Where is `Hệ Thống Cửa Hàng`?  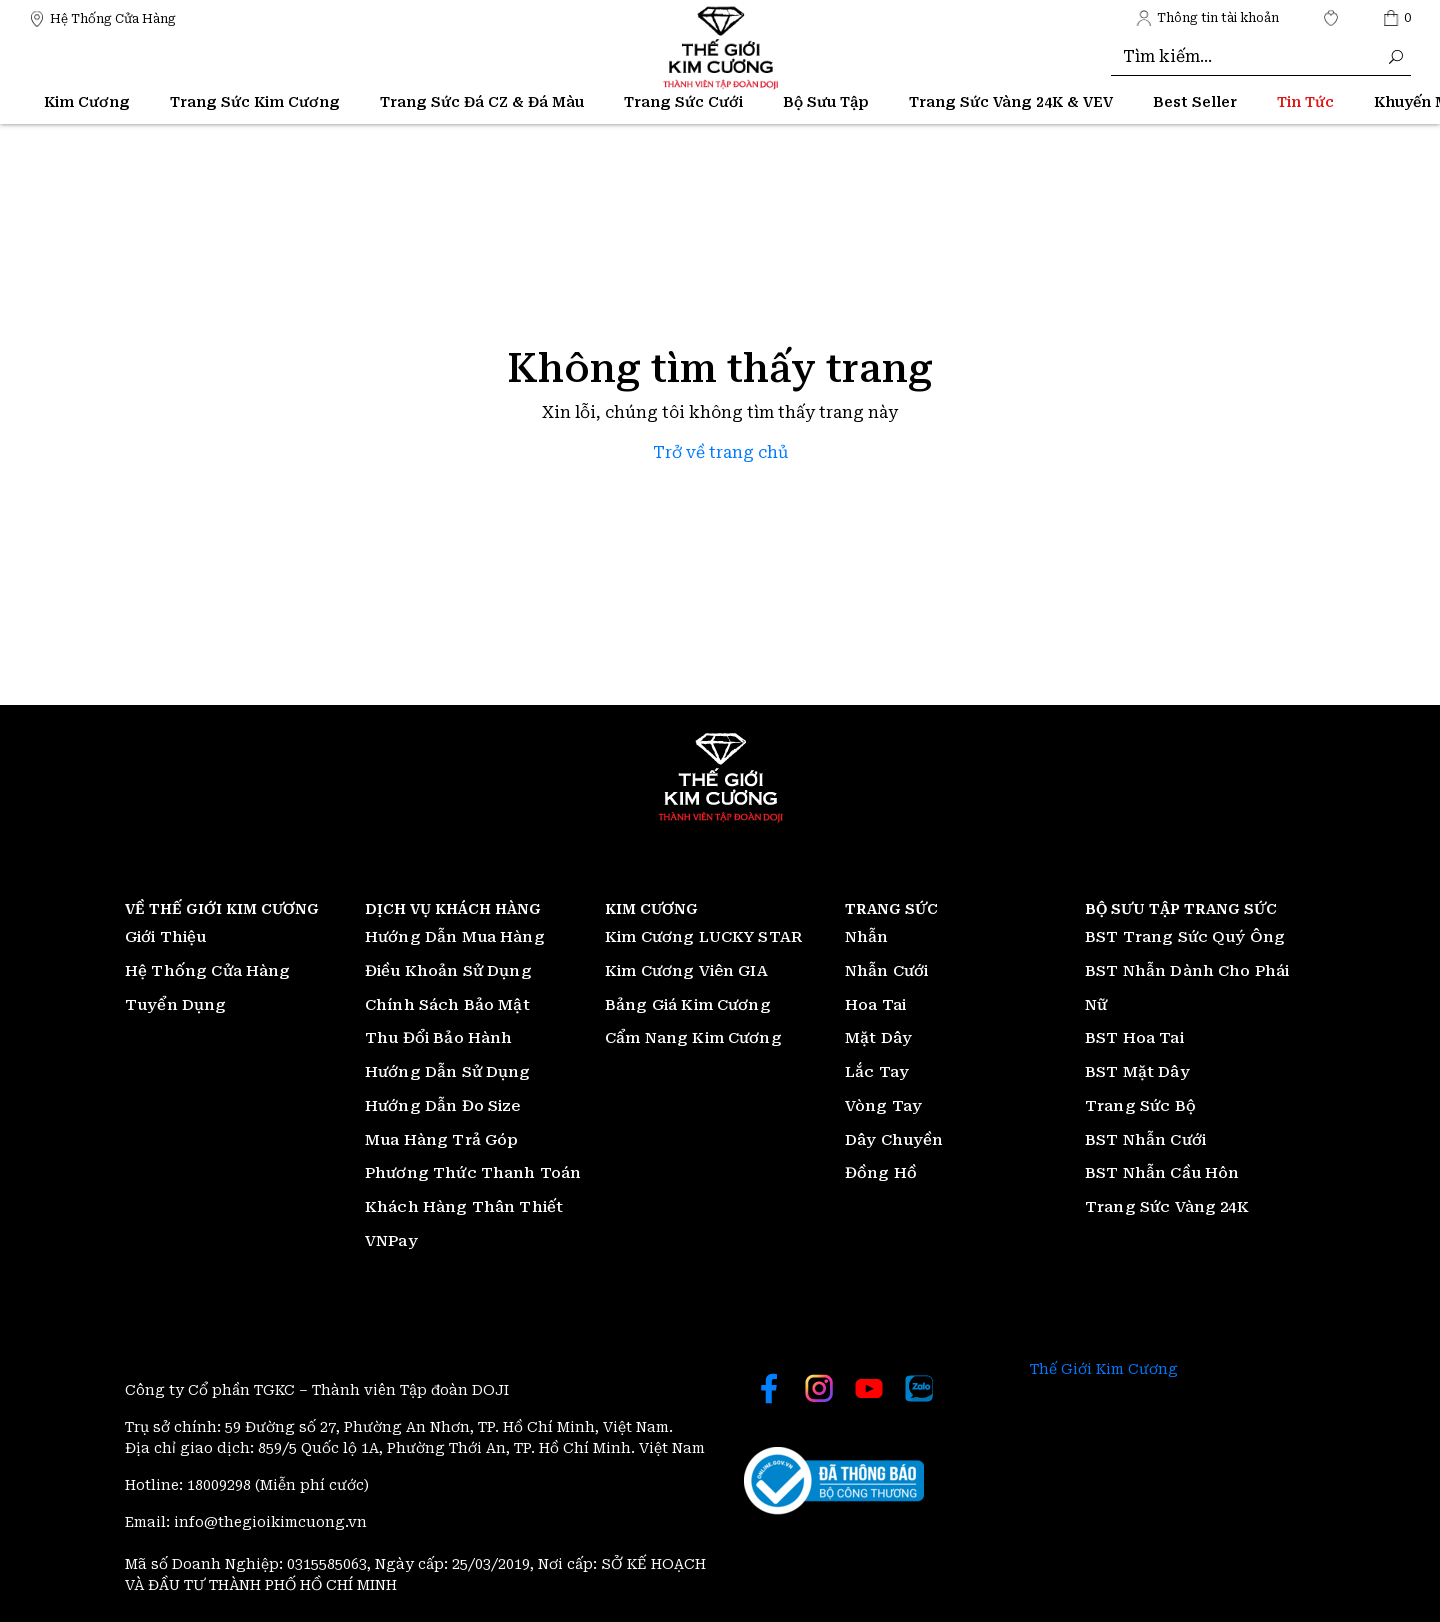 Hệ Thống Cửa Hàng is located at coordinates (208, 971).